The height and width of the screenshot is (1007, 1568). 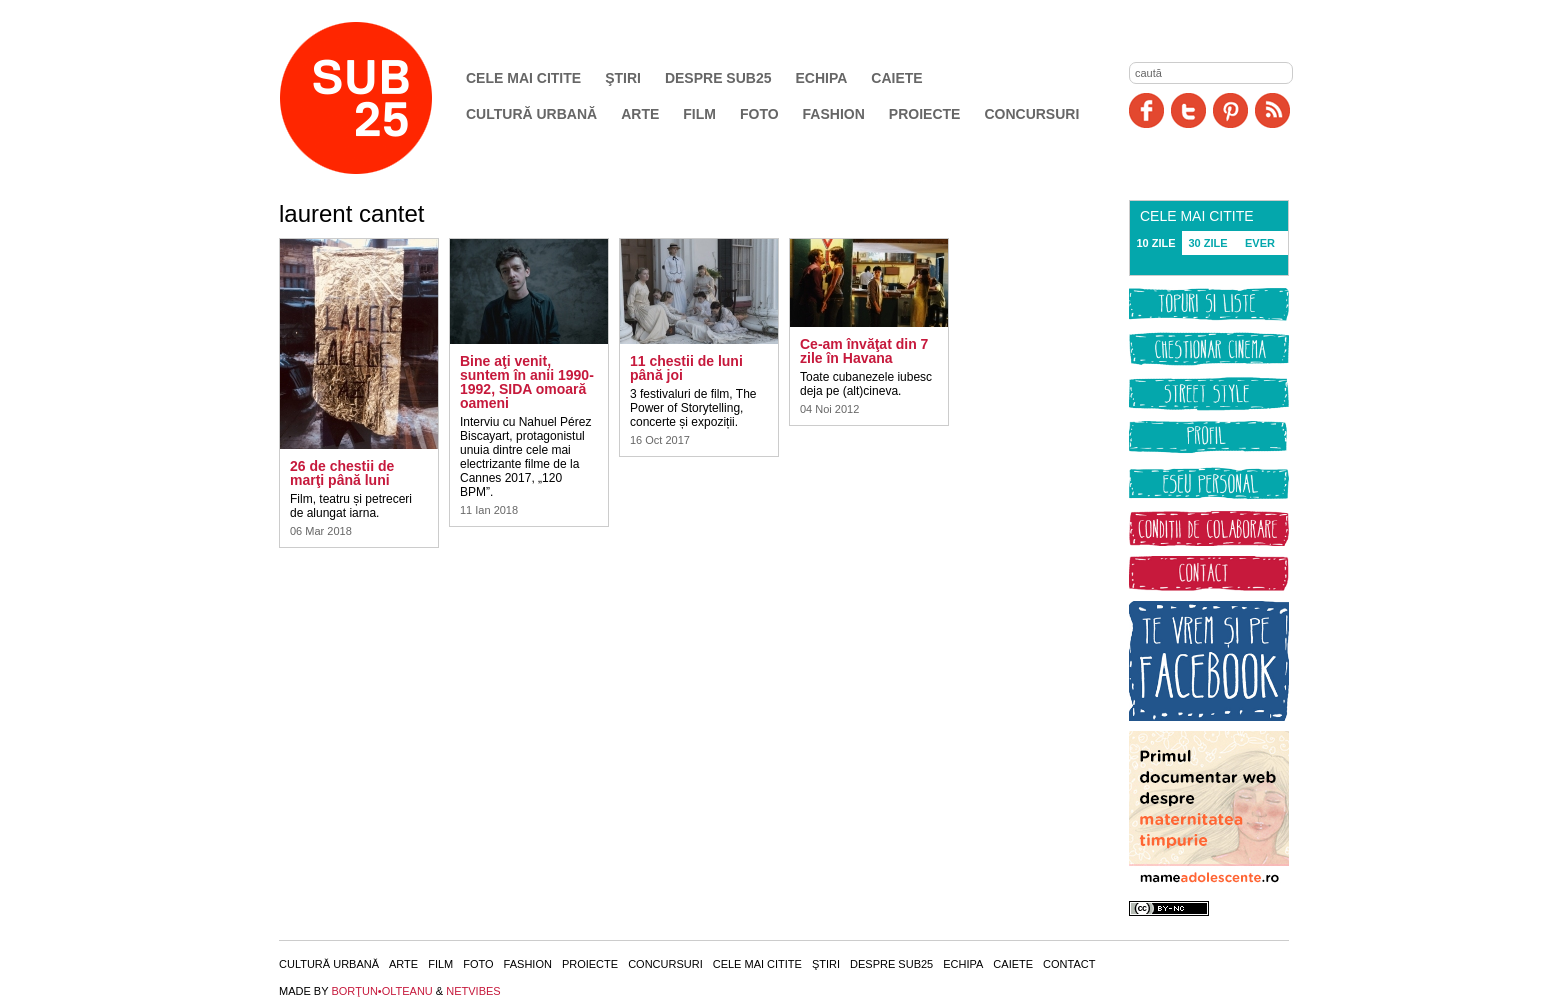 What do you see at coordinates (1207, 243) in the screenshot?
I see `30 ZILE` at bounding box center [1207, 243].